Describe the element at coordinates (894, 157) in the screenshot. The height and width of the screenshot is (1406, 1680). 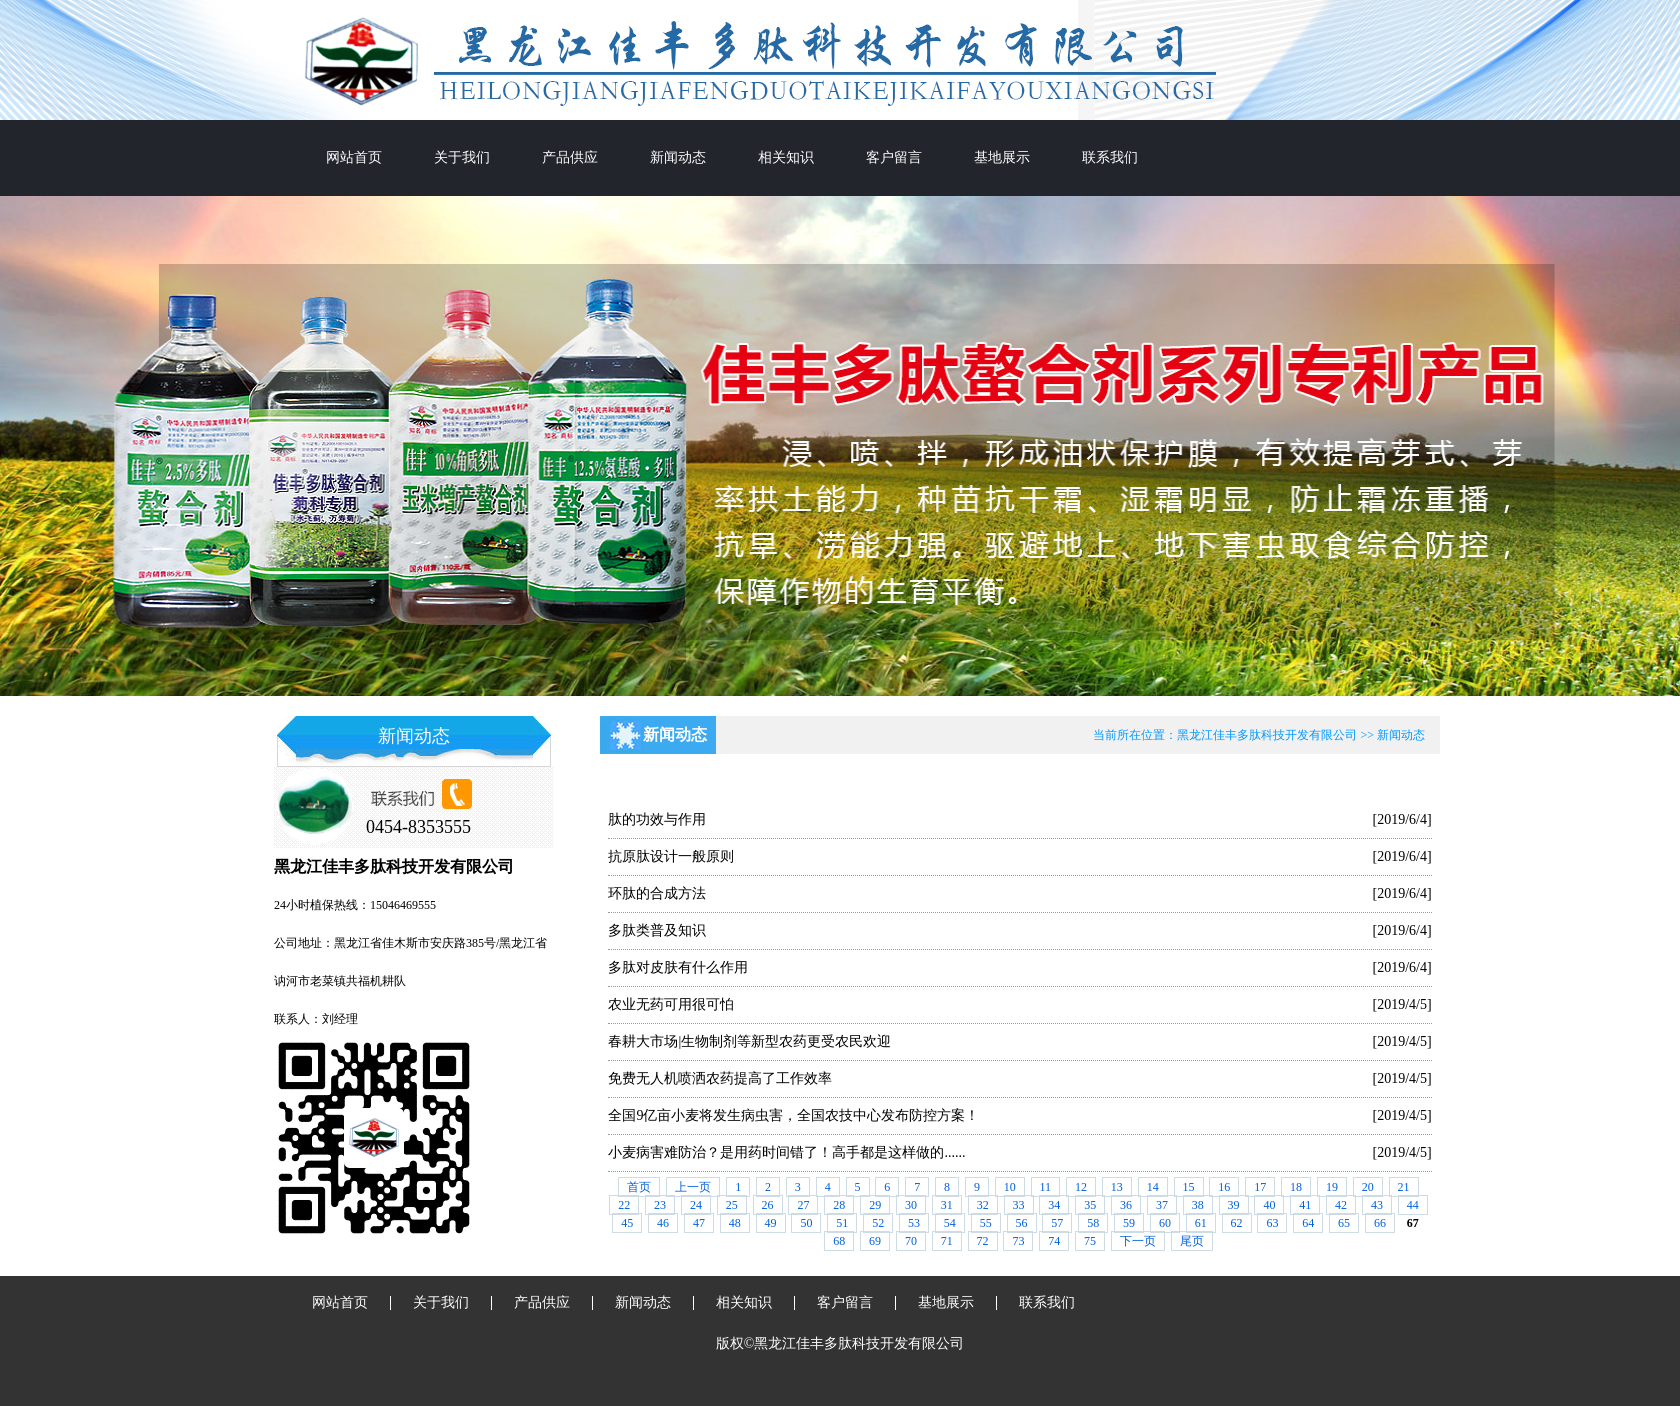
I see `客户留言` at that location.